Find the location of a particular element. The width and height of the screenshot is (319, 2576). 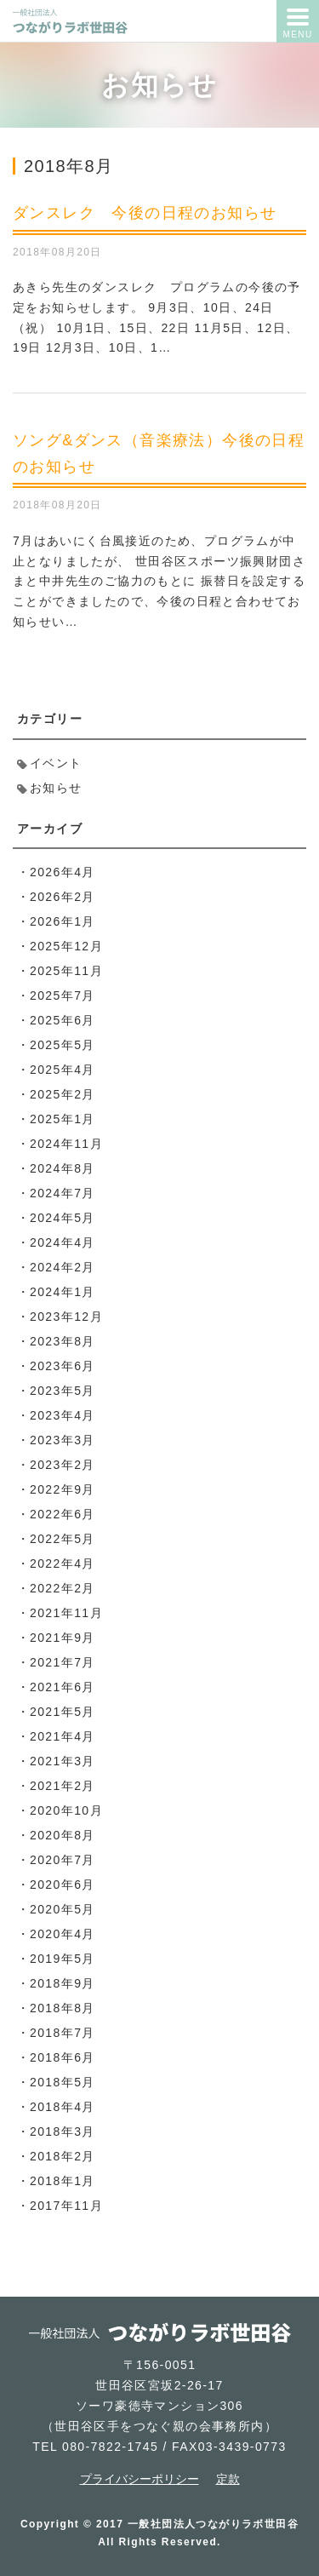

2024年11月 is located at coordinates (66, 1143).